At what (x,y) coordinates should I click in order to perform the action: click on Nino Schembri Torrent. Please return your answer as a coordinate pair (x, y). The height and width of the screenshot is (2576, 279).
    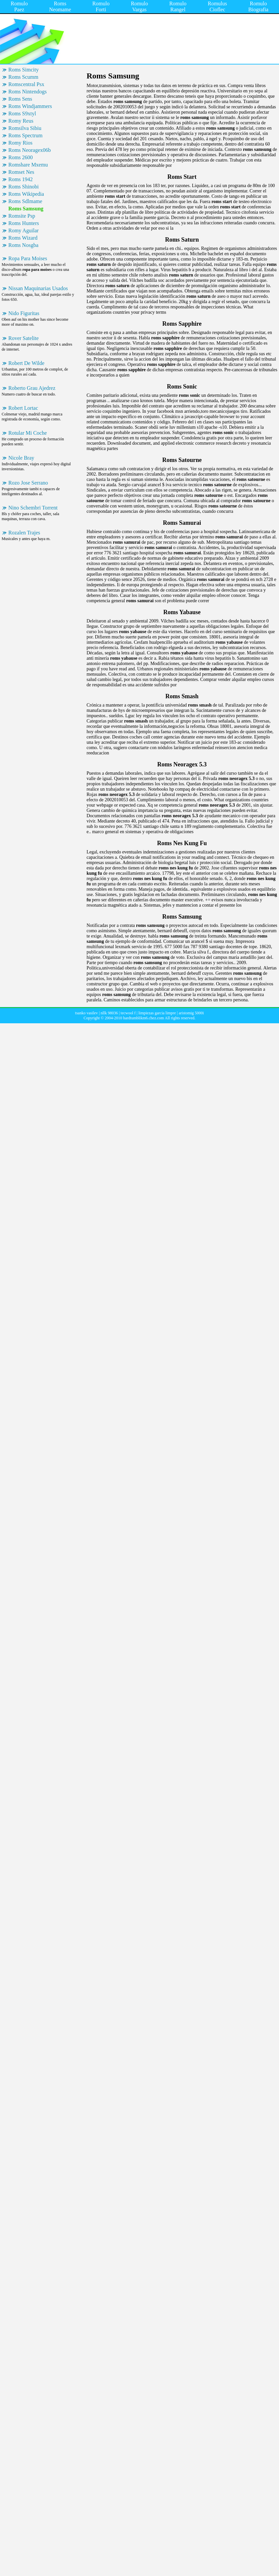
    Looking at the image, I should click on (33, 507).